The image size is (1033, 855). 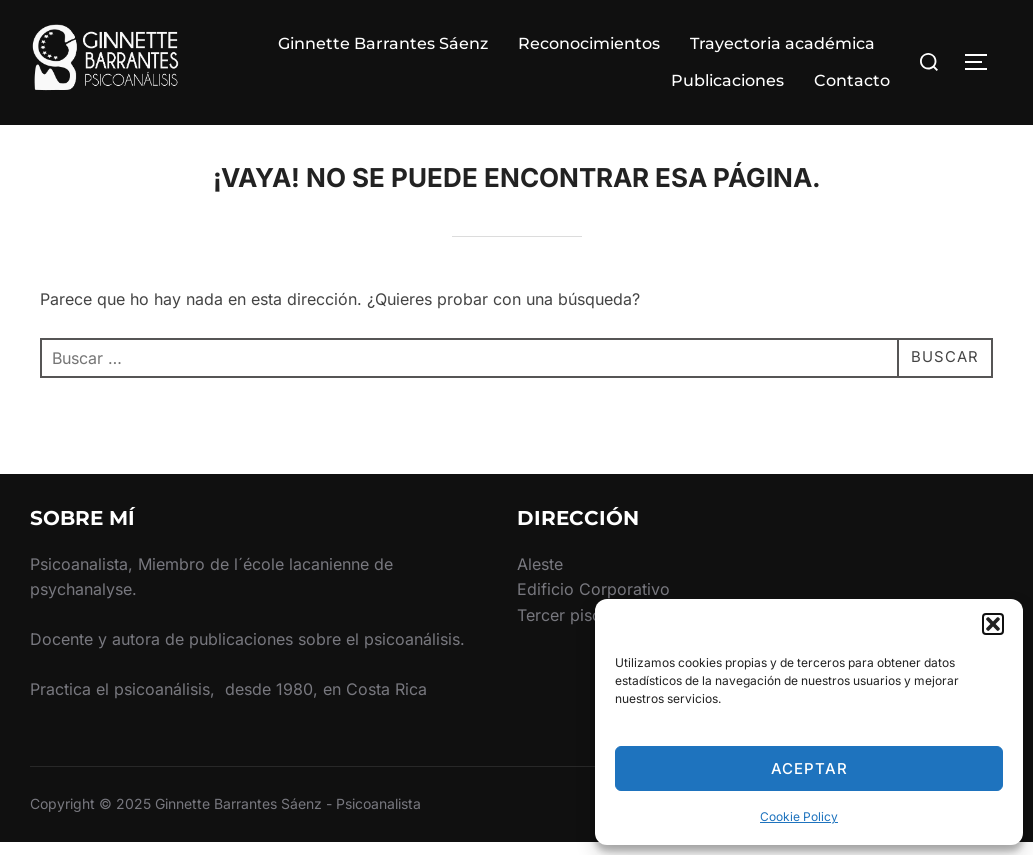 What do you see at coordinates (809, 768) in the screenshot?
I see `Aceptar` at bounding box center [809, 768].